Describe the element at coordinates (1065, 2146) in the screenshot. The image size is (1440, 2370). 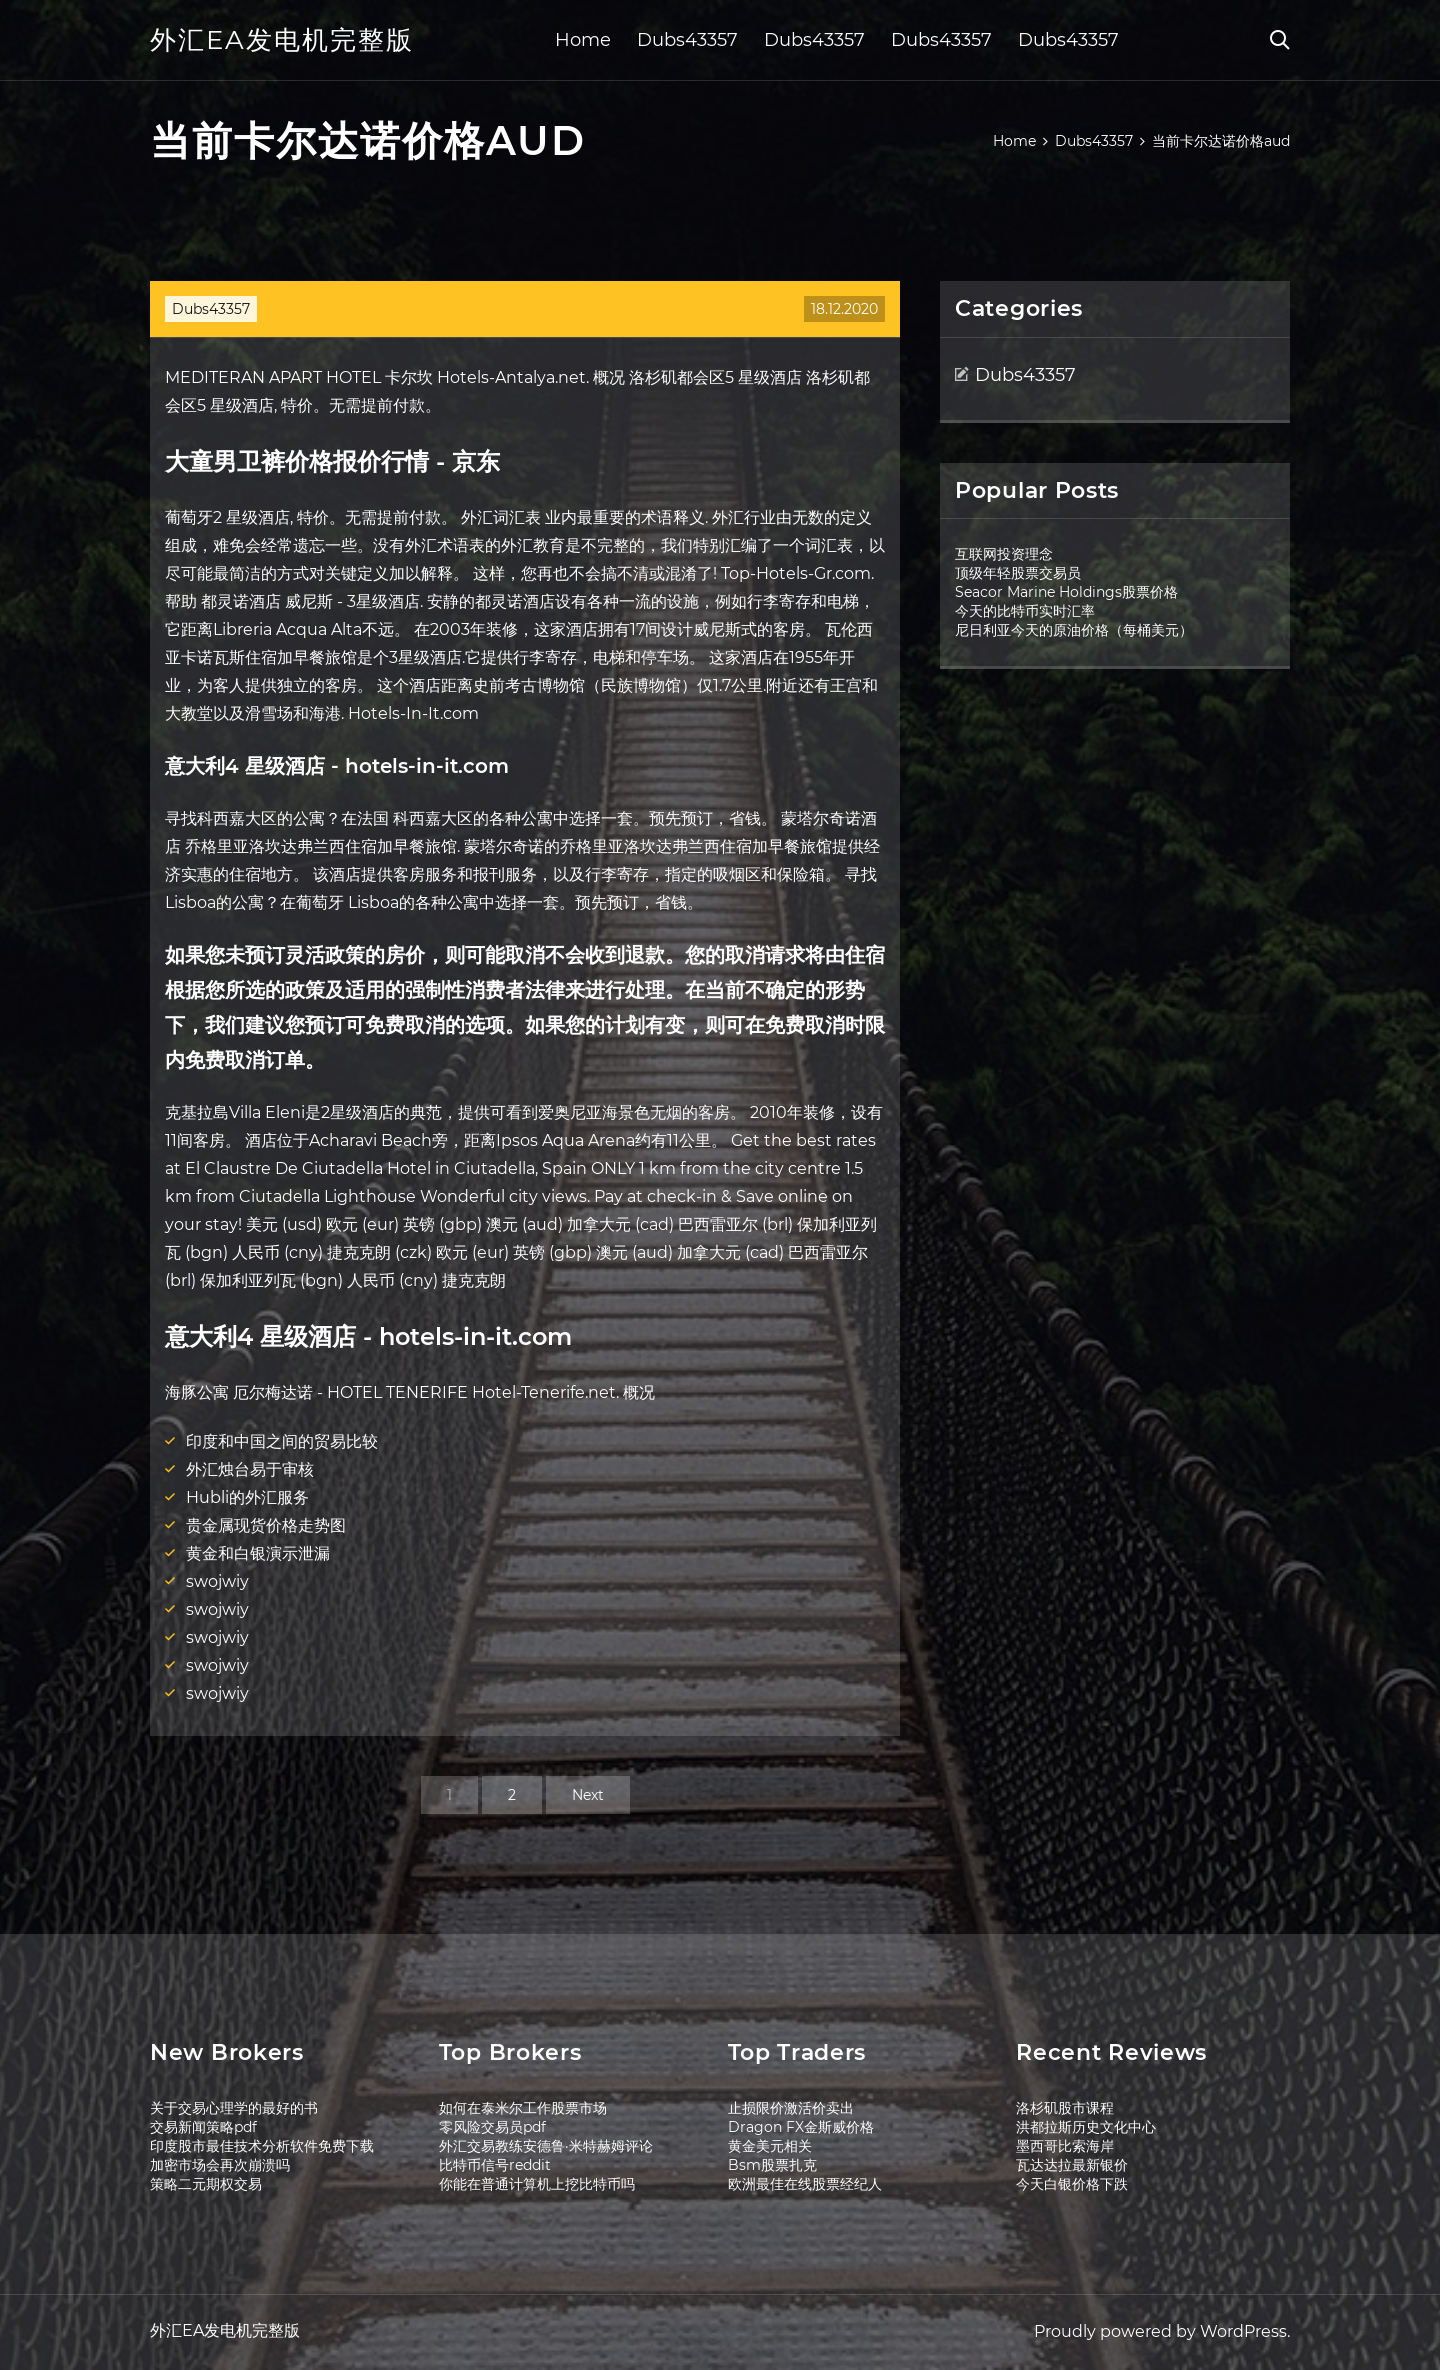
I see `墨西哥比索海岸` at that location.